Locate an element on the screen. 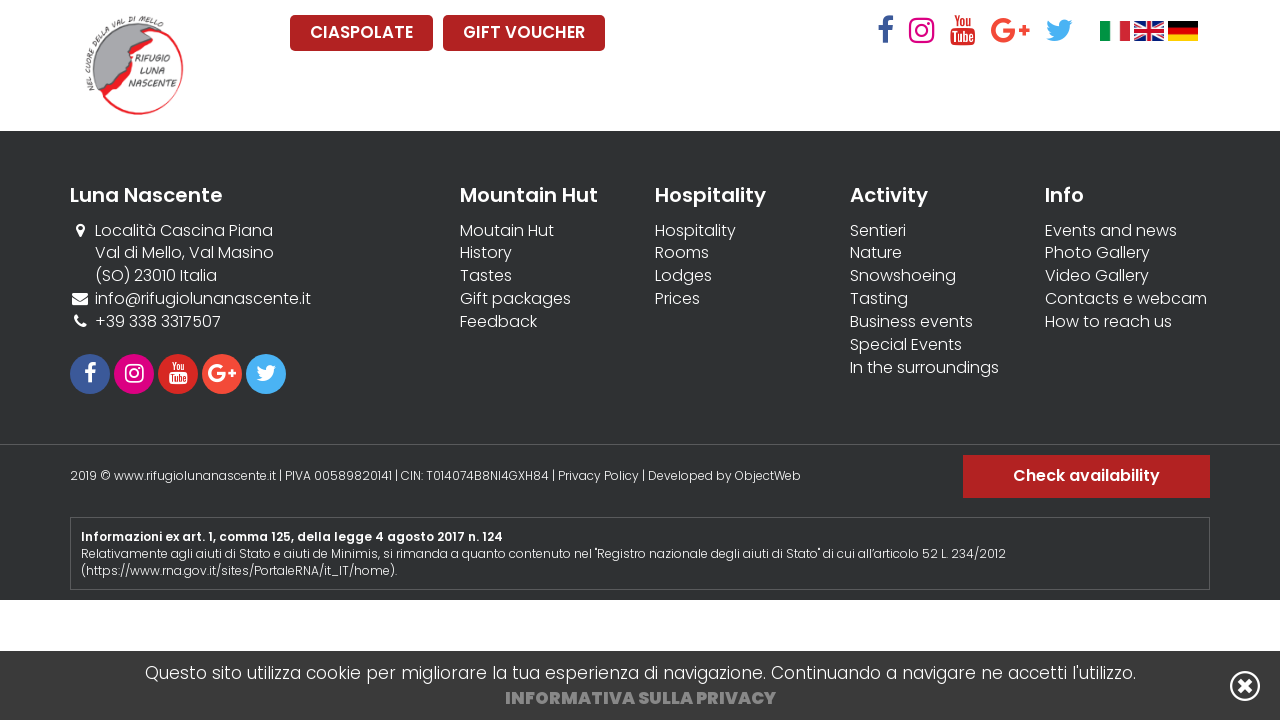  Events and news is located at coordinates (1111, 231).